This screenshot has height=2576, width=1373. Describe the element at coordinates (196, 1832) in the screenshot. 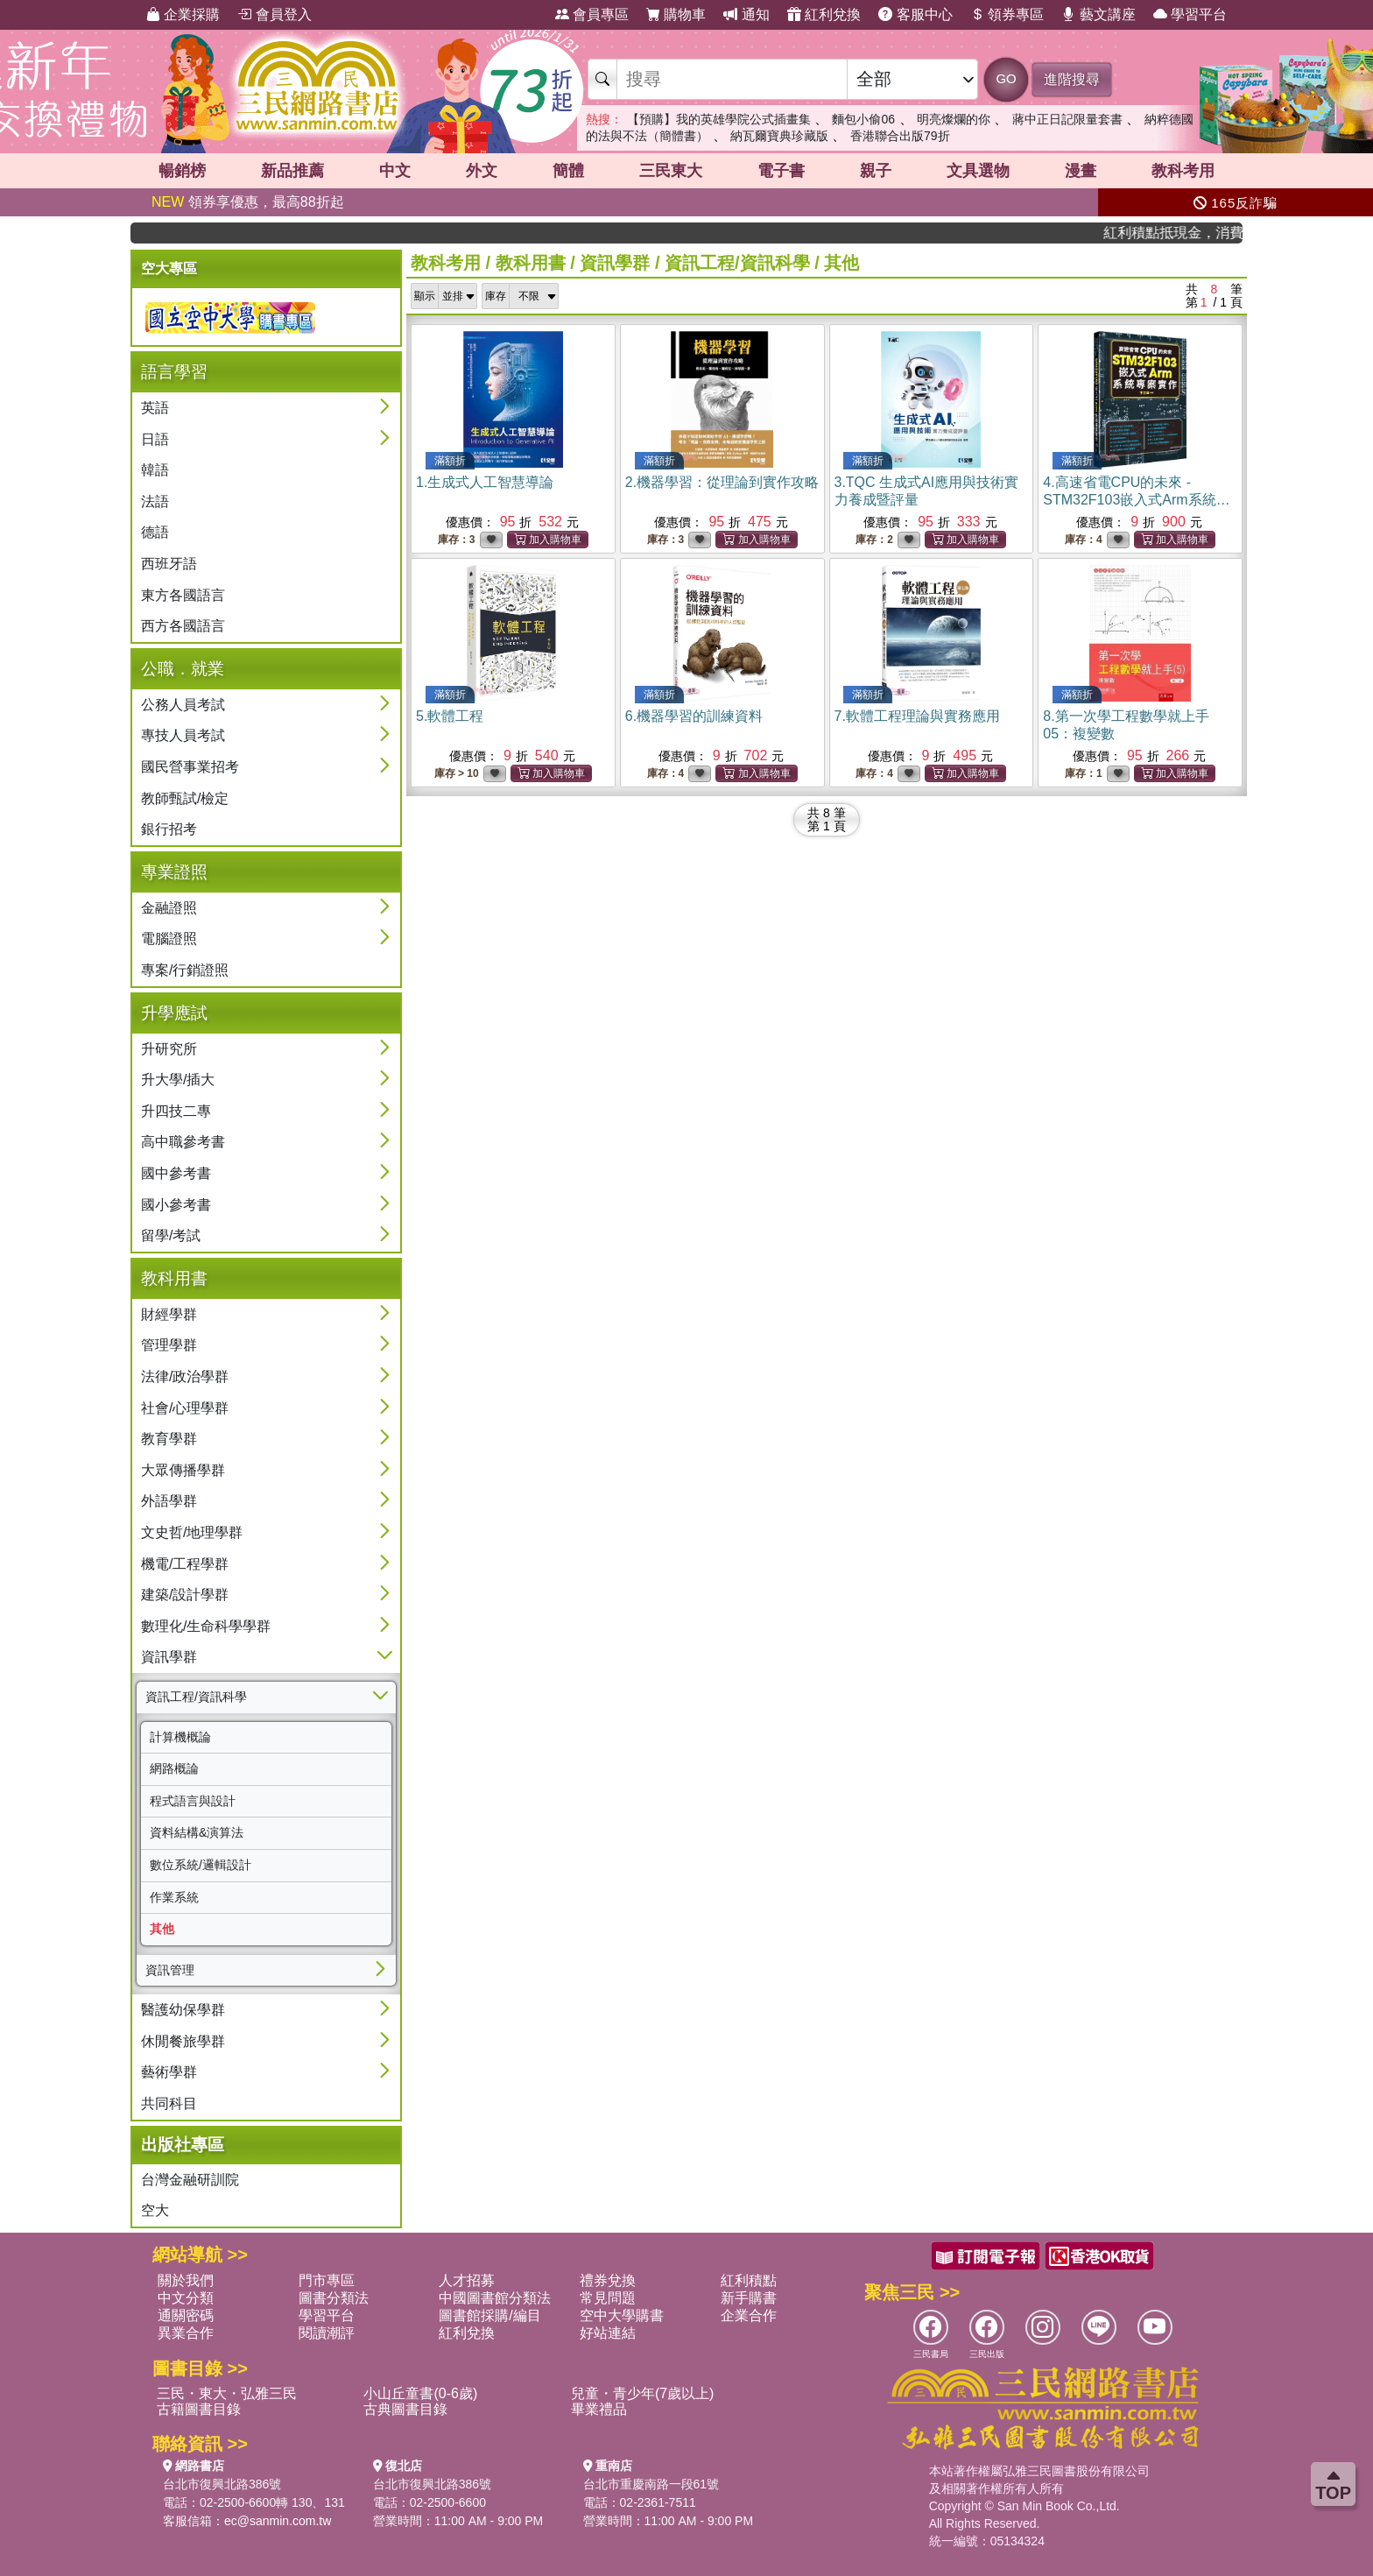

I see `資料結構&演算法` at that location.